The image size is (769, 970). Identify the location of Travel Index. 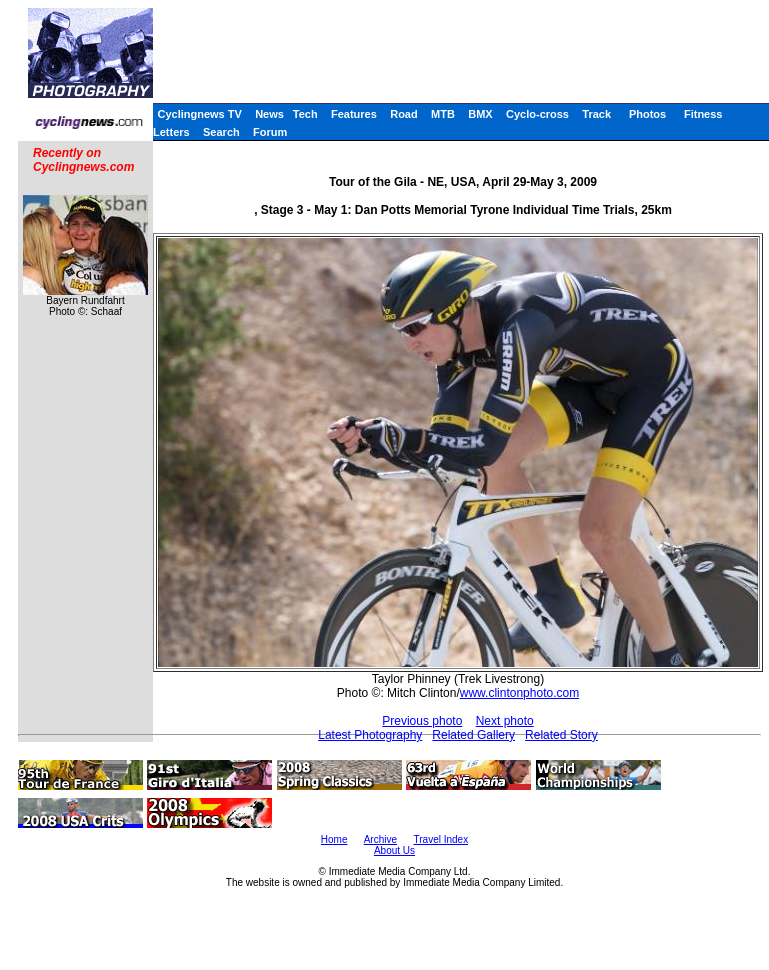
(441, 839).